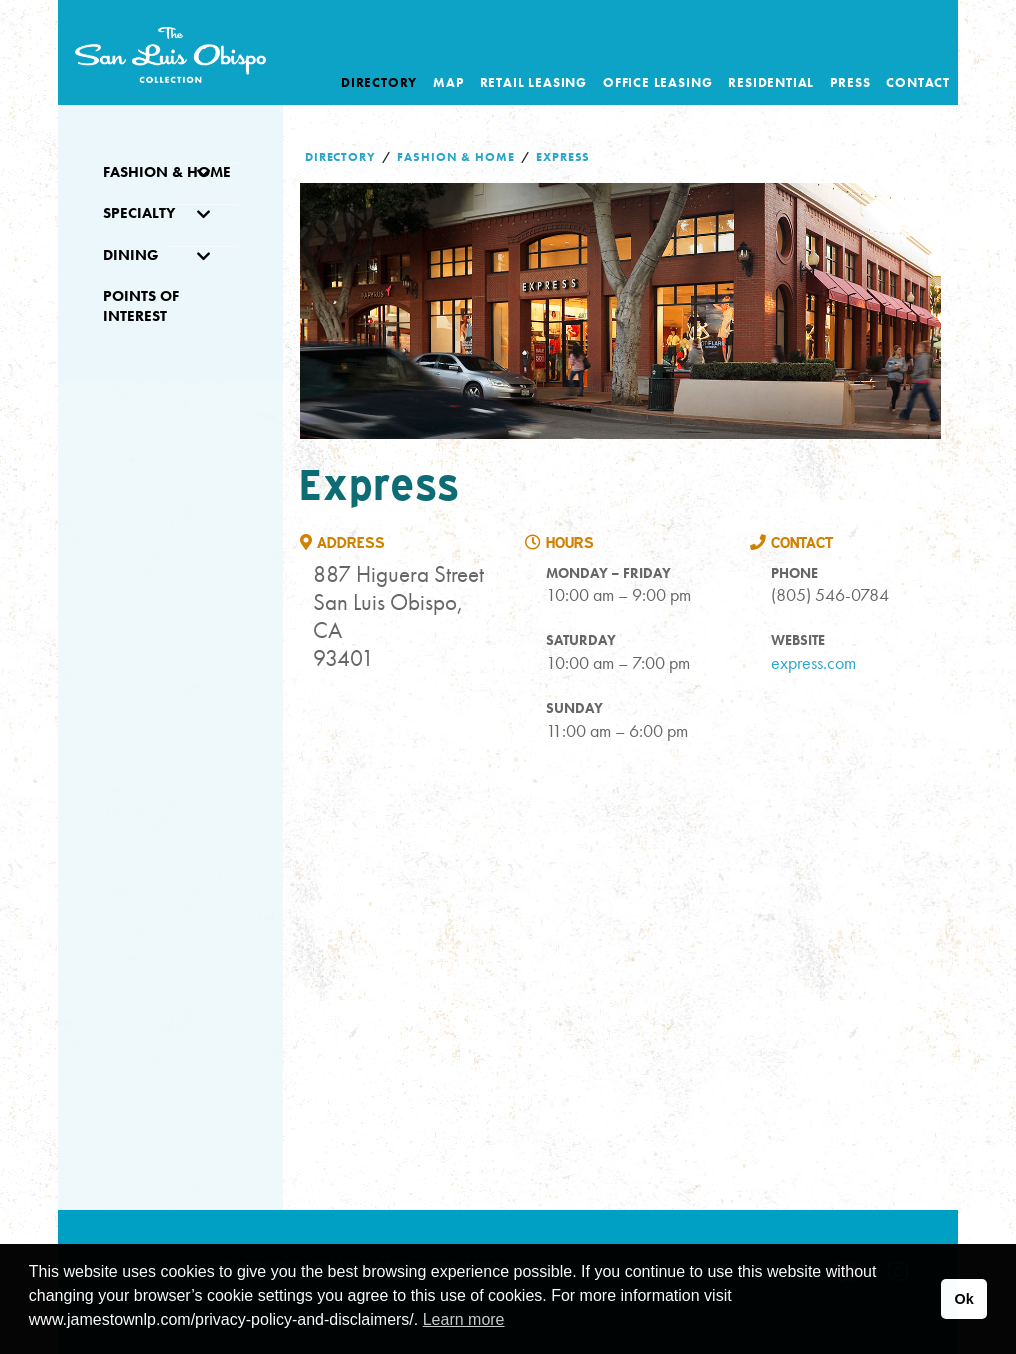 Image resolution: width=1016 pixels, height=1354 pixels. I want to click on Directory, so click(379, 82).